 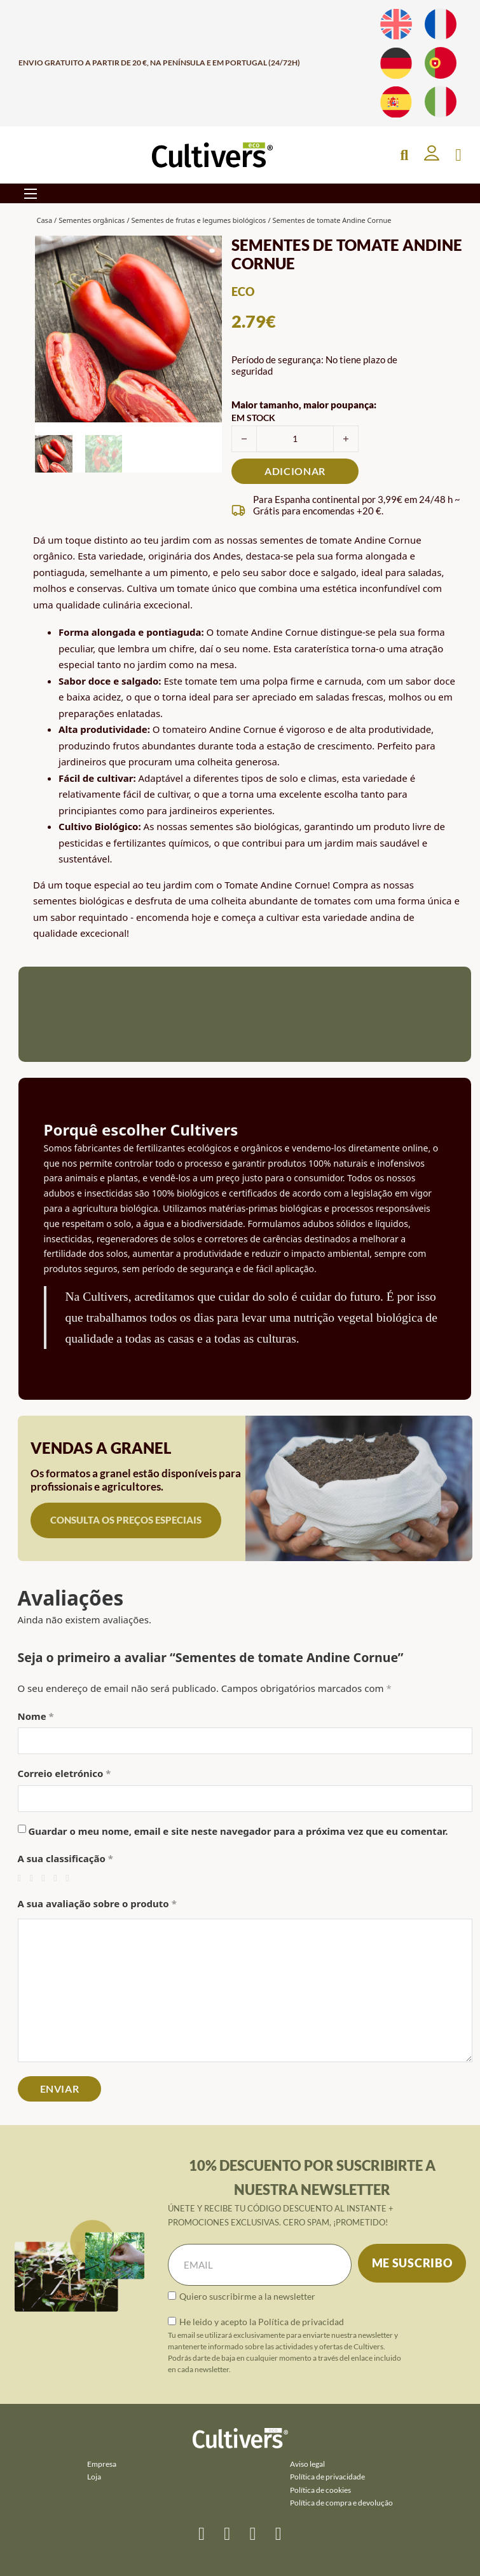 I want to click on Loja, so click(x=94, y=2476).